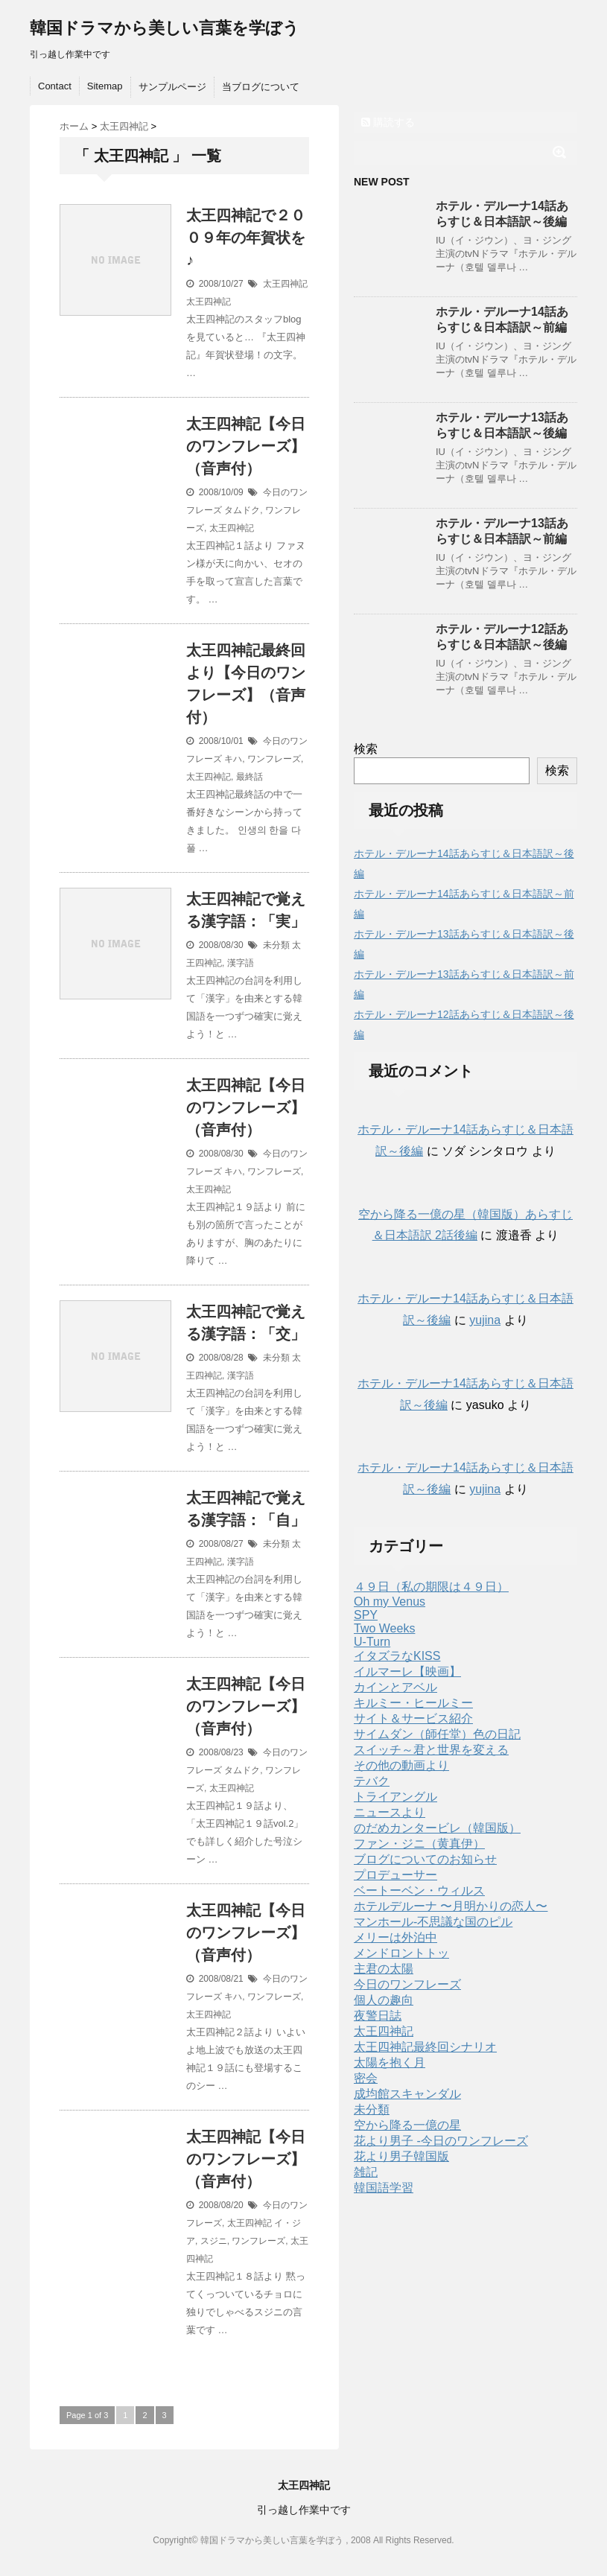  I want to click on 太王四神記, so click(285, 284).